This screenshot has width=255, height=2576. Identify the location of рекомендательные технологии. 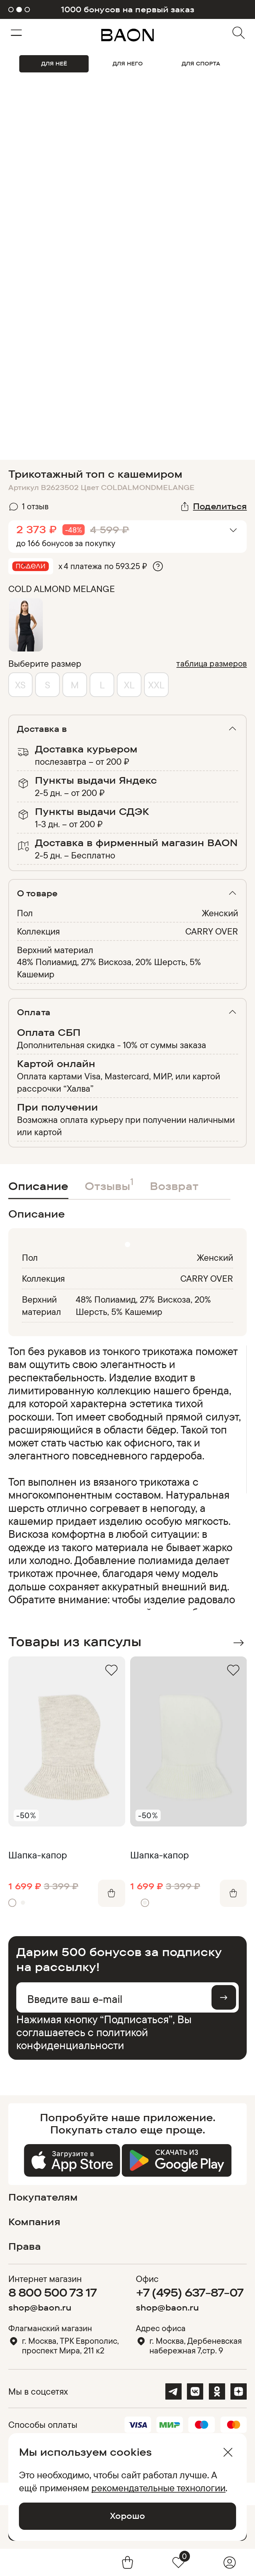
(158, 2488).